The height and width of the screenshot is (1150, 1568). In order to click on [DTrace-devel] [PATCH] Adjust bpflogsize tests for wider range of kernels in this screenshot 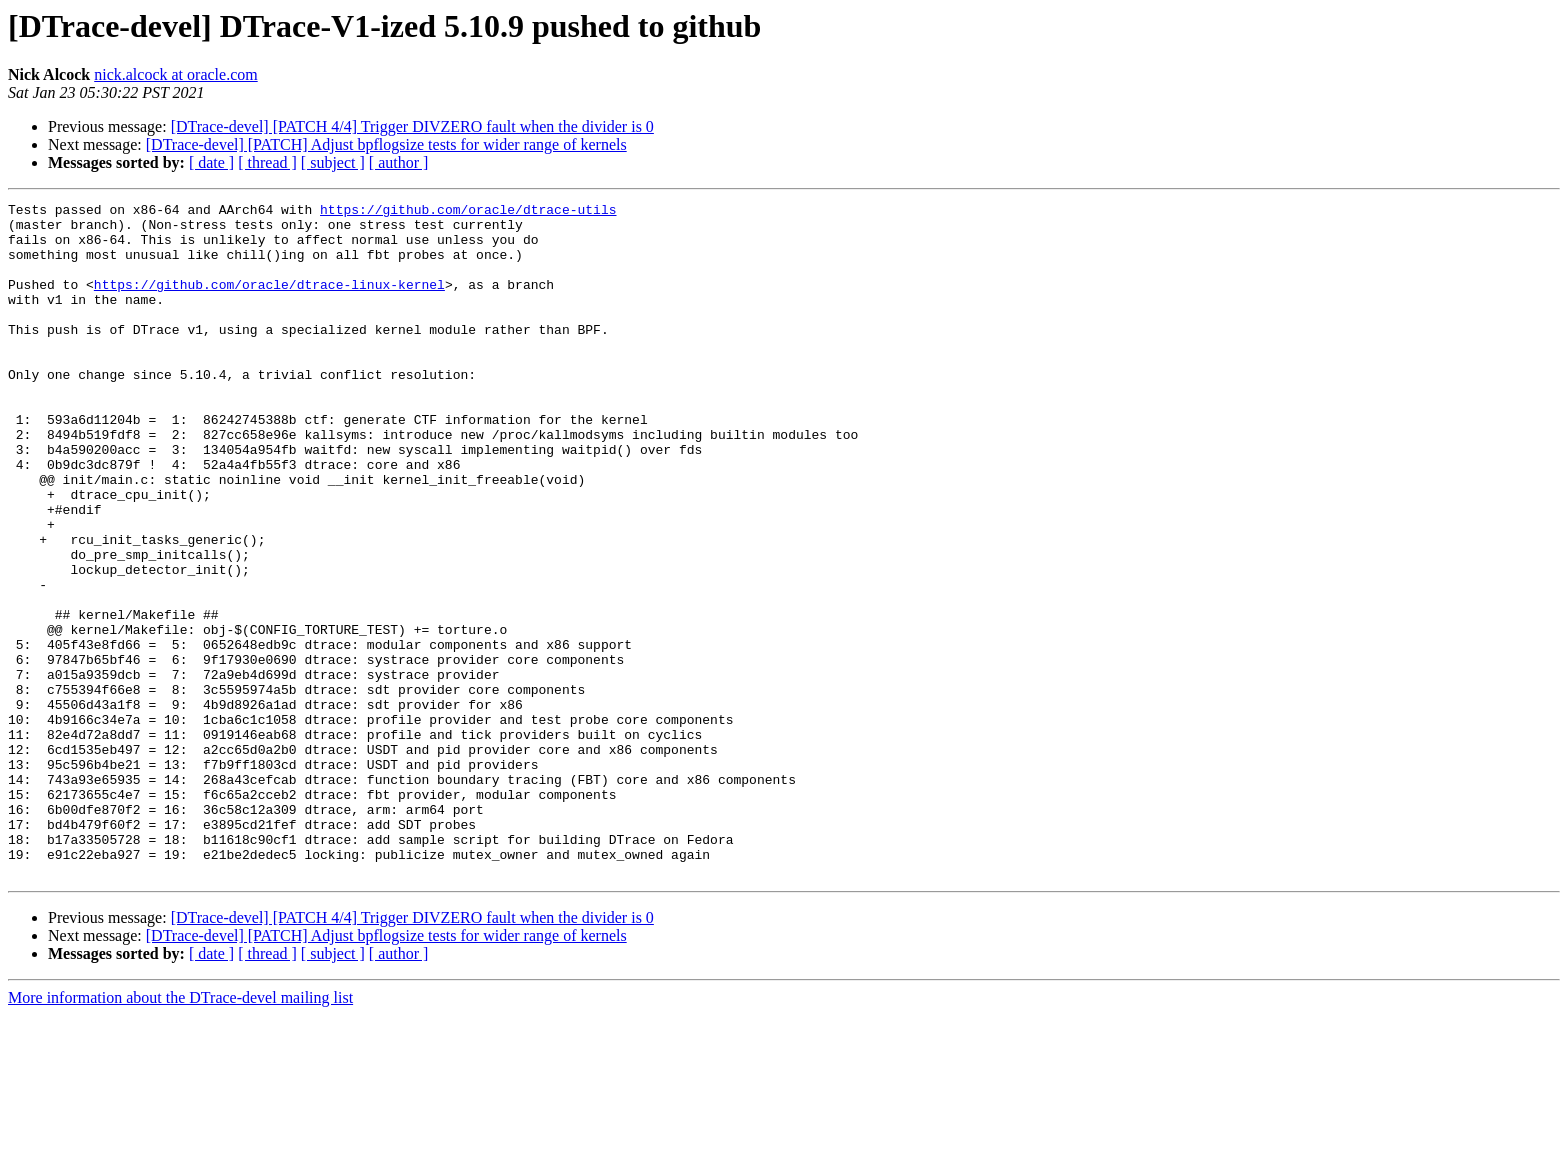, I will do `click(386, 144)`.